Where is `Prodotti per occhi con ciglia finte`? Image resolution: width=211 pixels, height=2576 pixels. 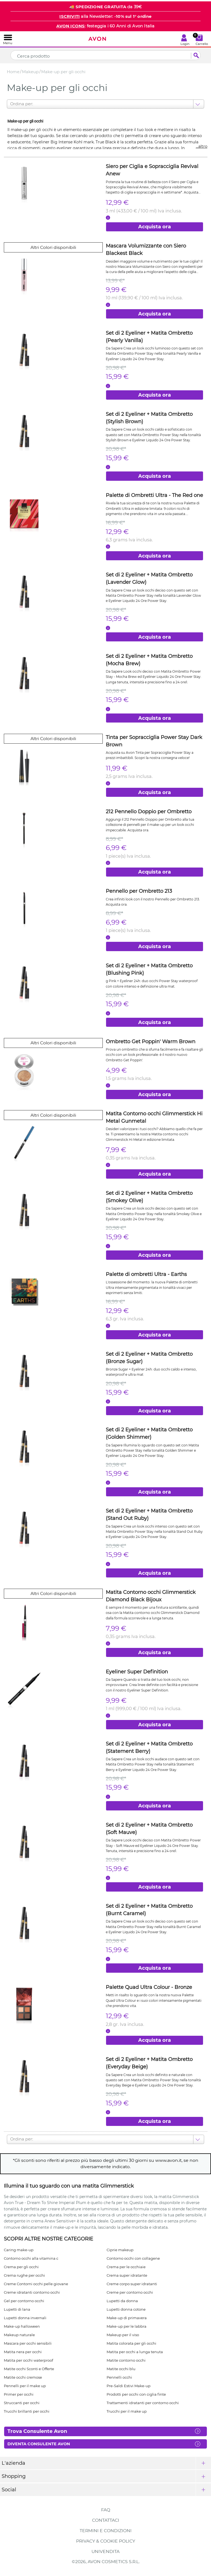 Prodotti per occhi con ciglia finte is located at coordinates (136, 2394).